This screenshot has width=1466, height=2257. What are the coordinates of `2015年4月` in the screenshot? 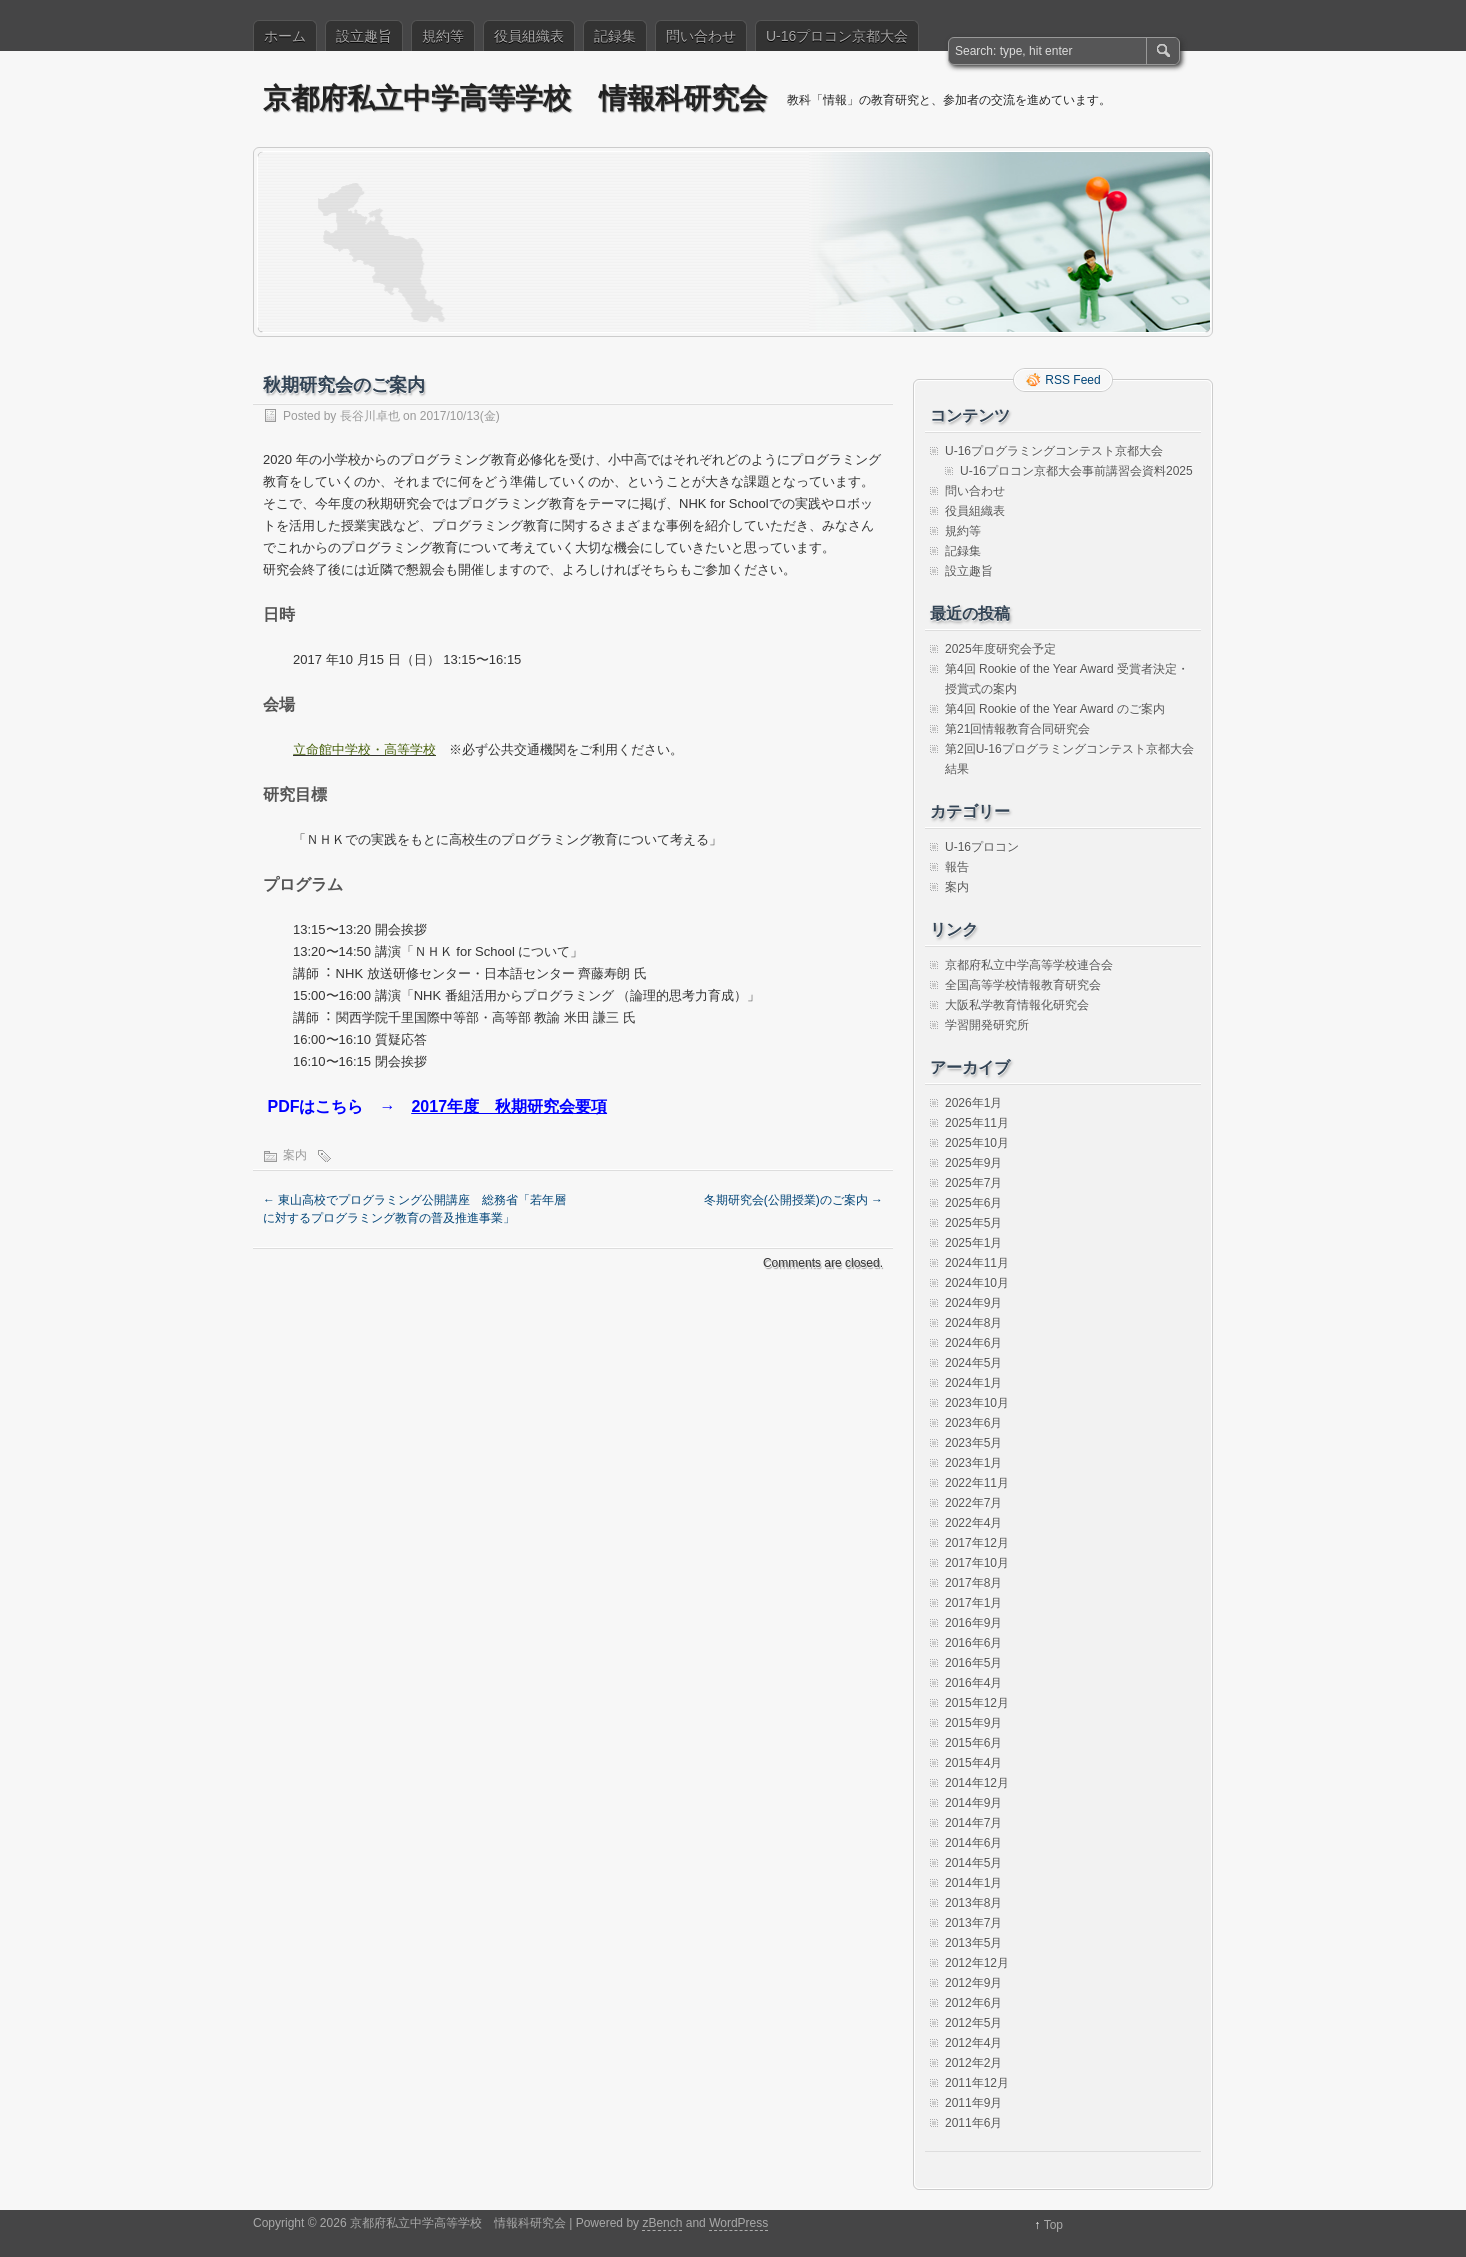 It's located at (973, 1763).